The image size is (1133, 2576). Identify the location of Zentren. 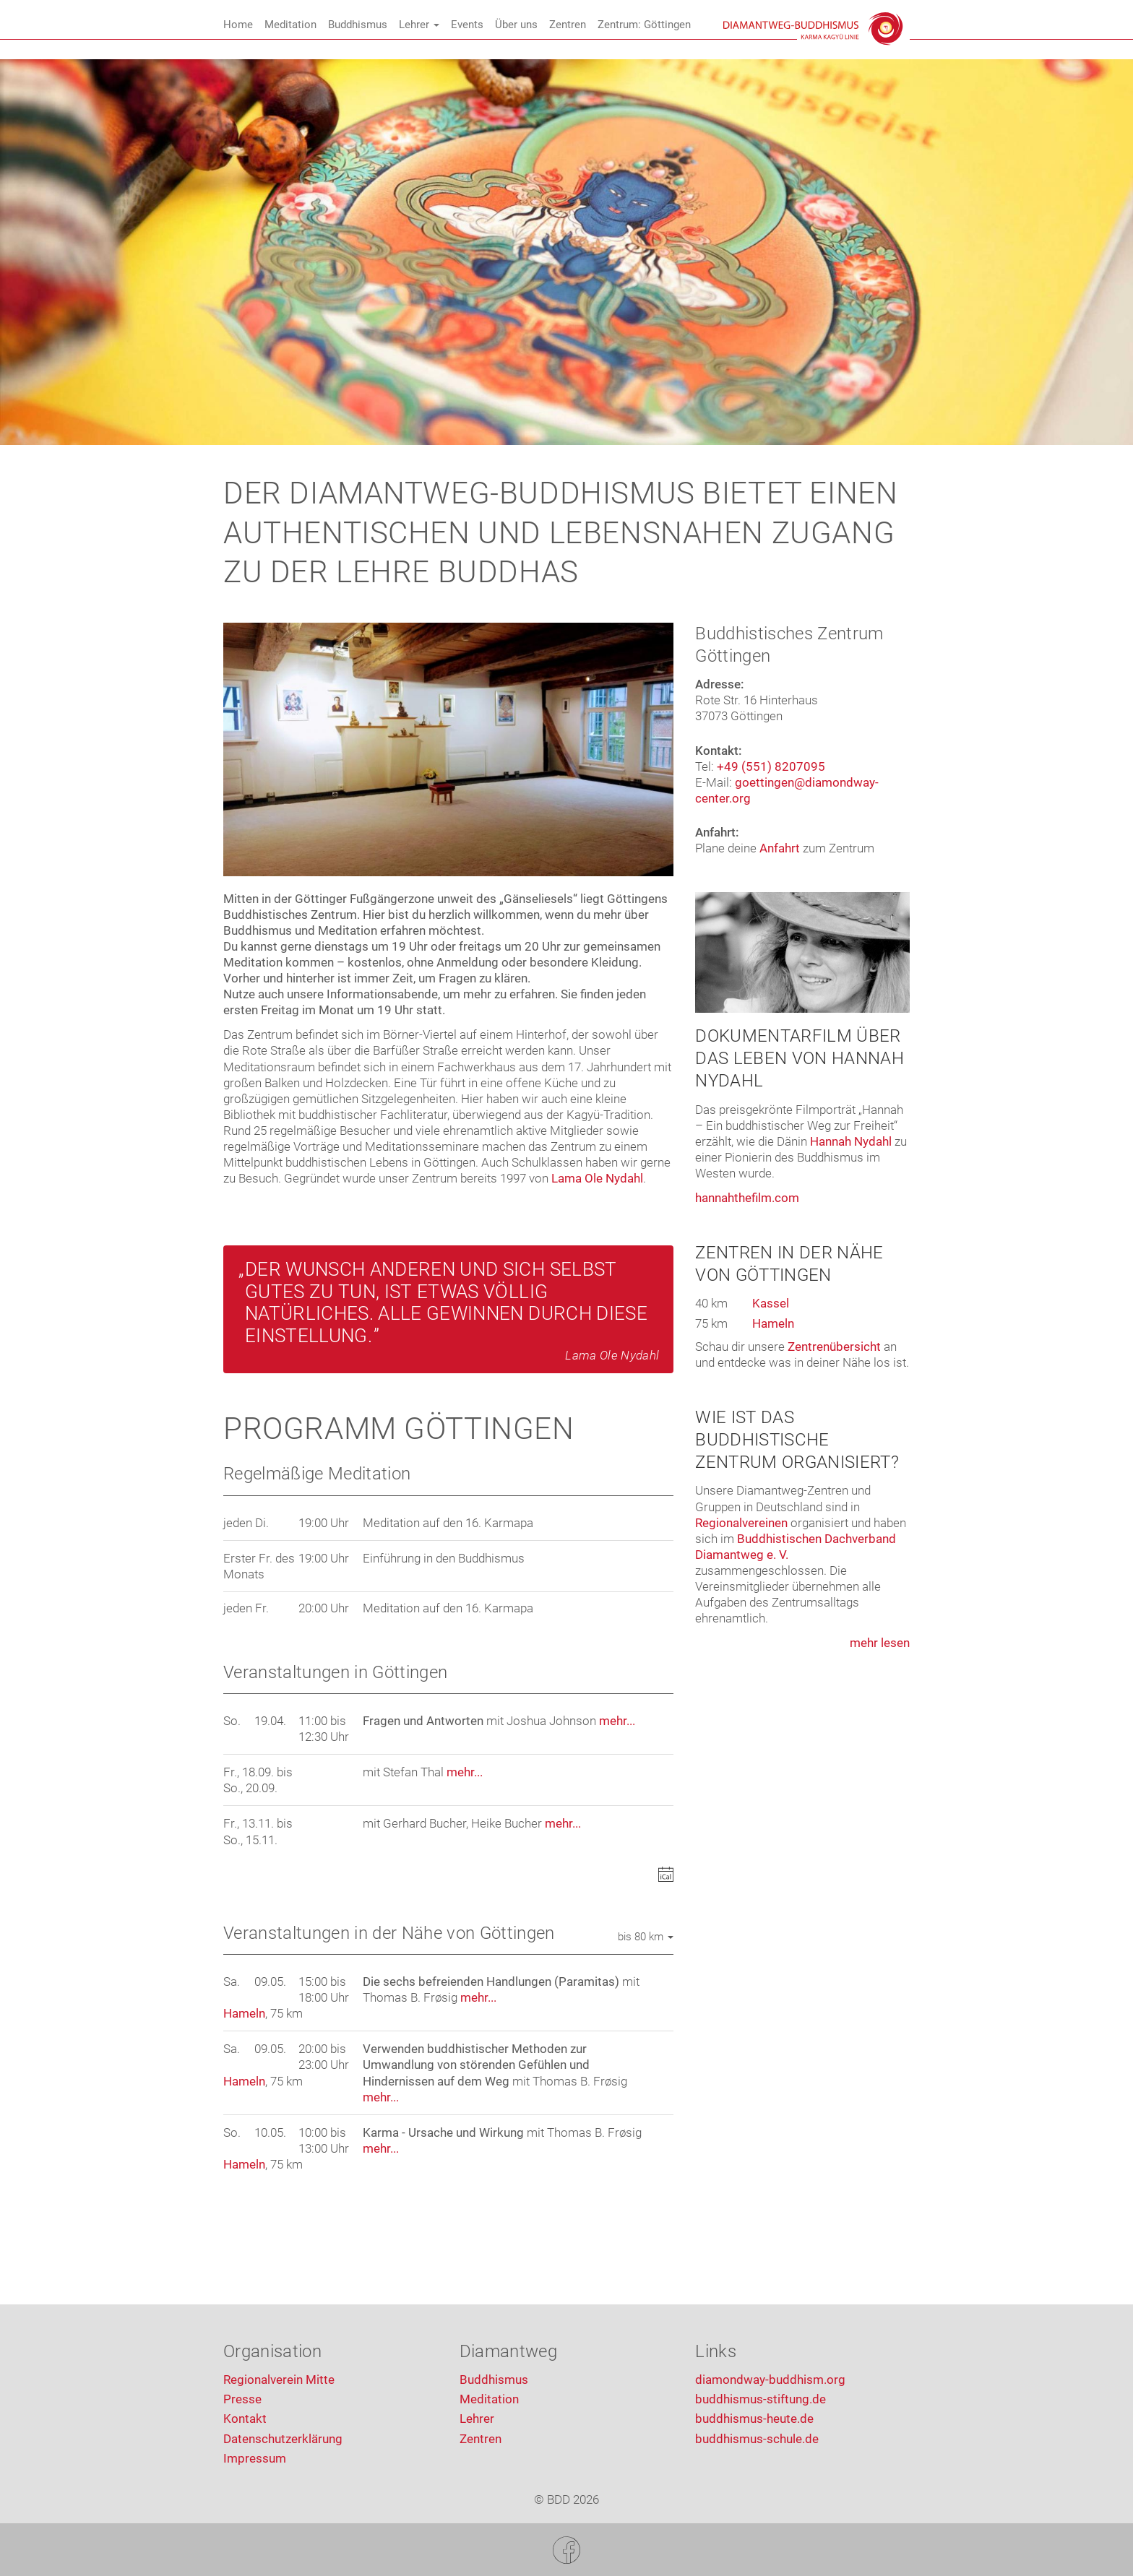
(567, 25).